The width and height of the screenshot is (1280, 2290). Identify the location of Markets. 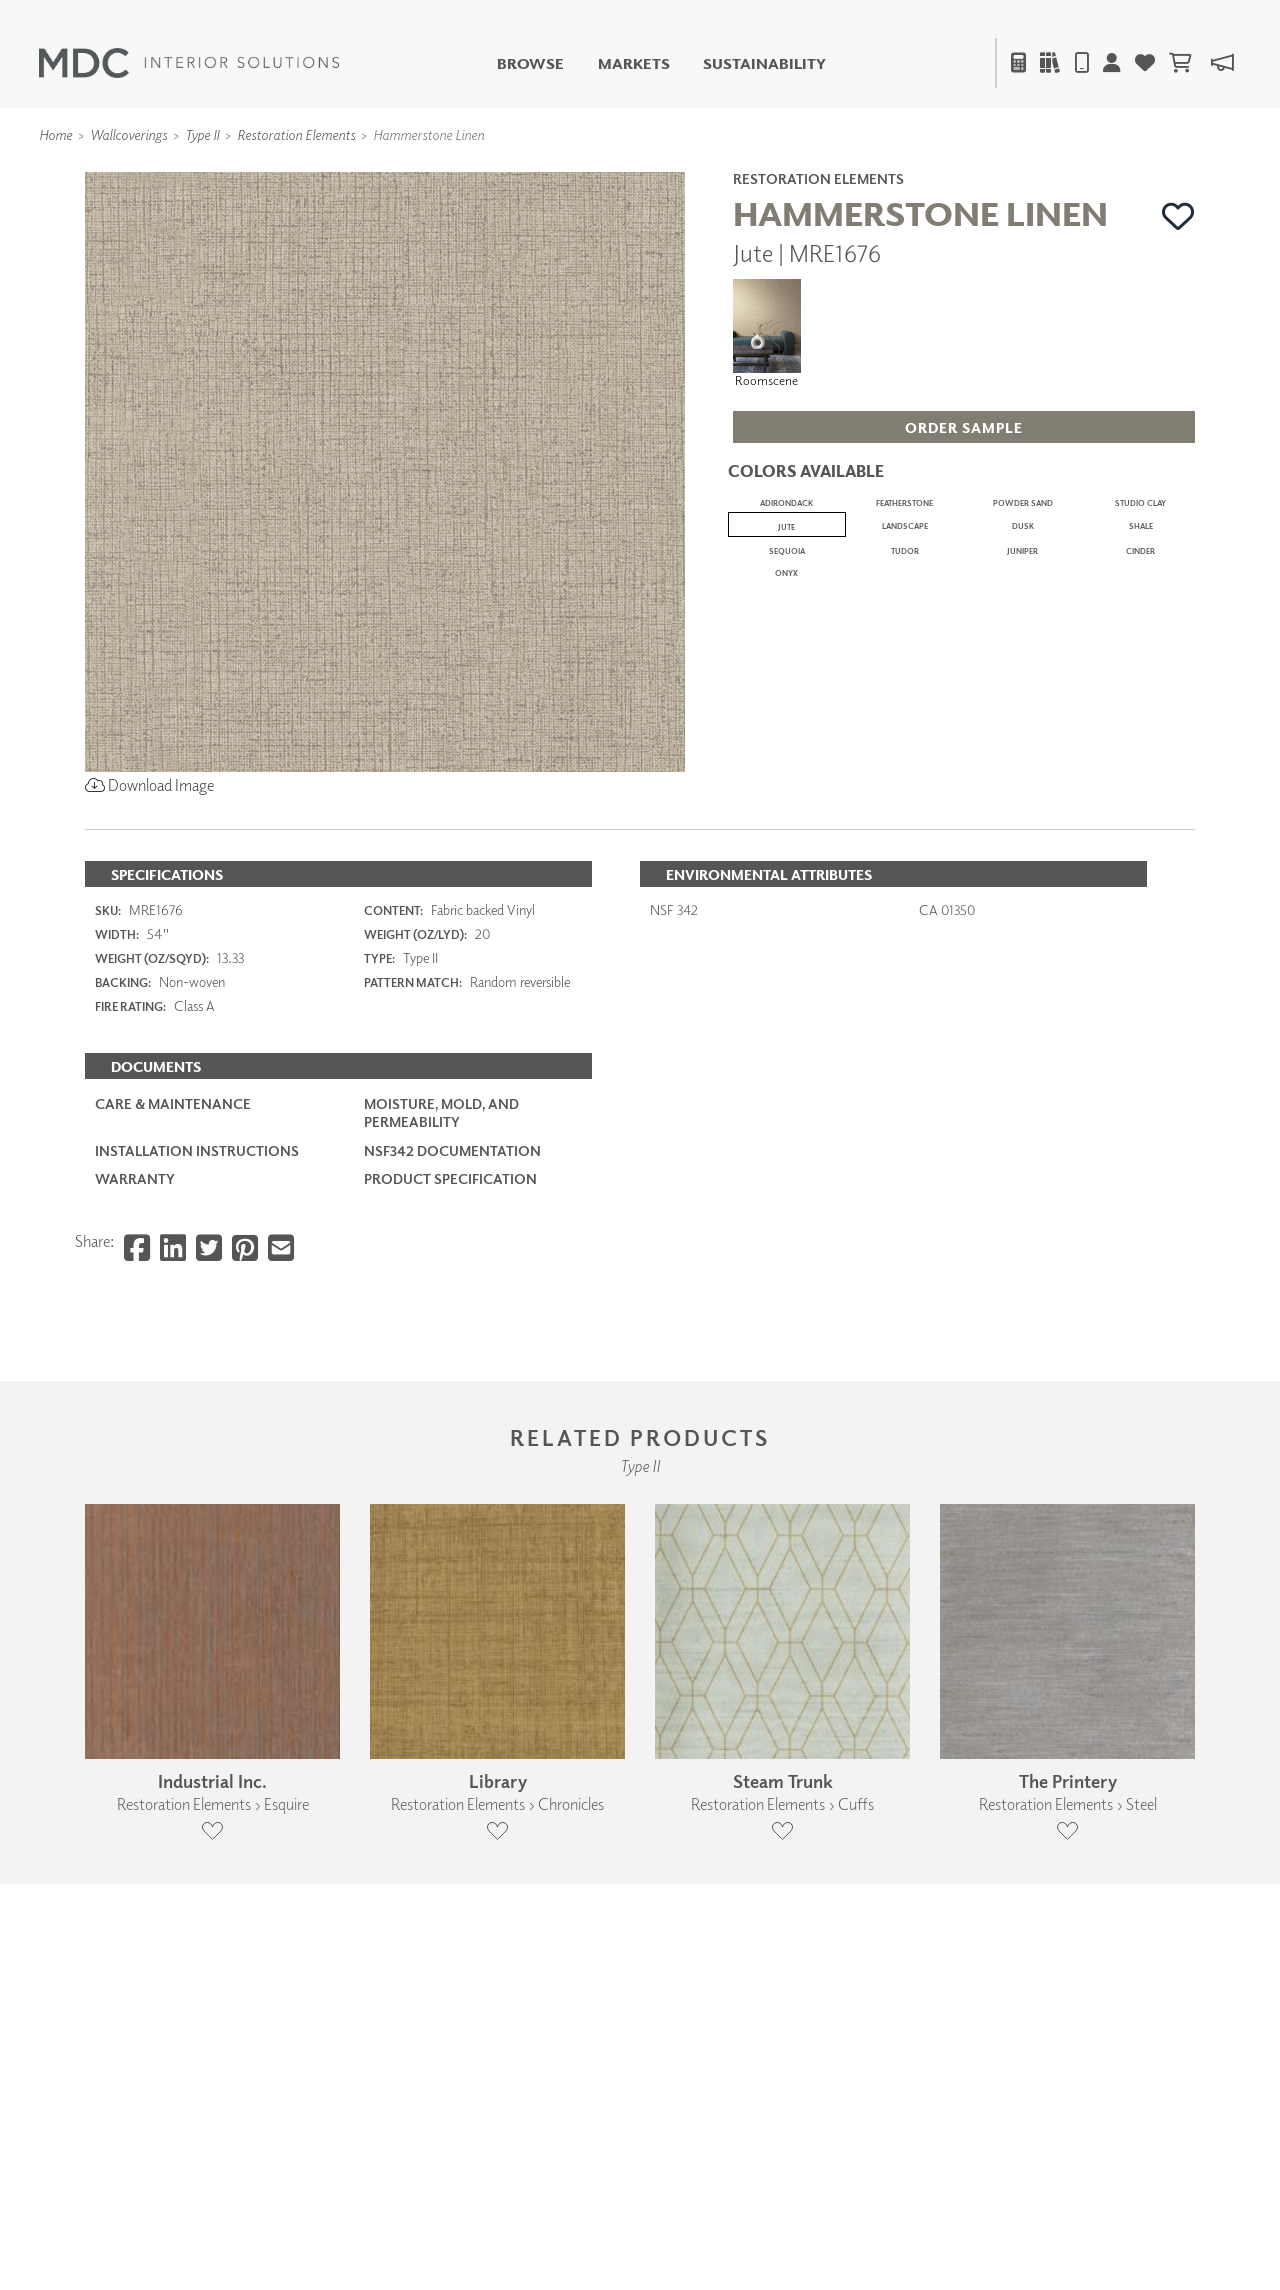
(634, 63).